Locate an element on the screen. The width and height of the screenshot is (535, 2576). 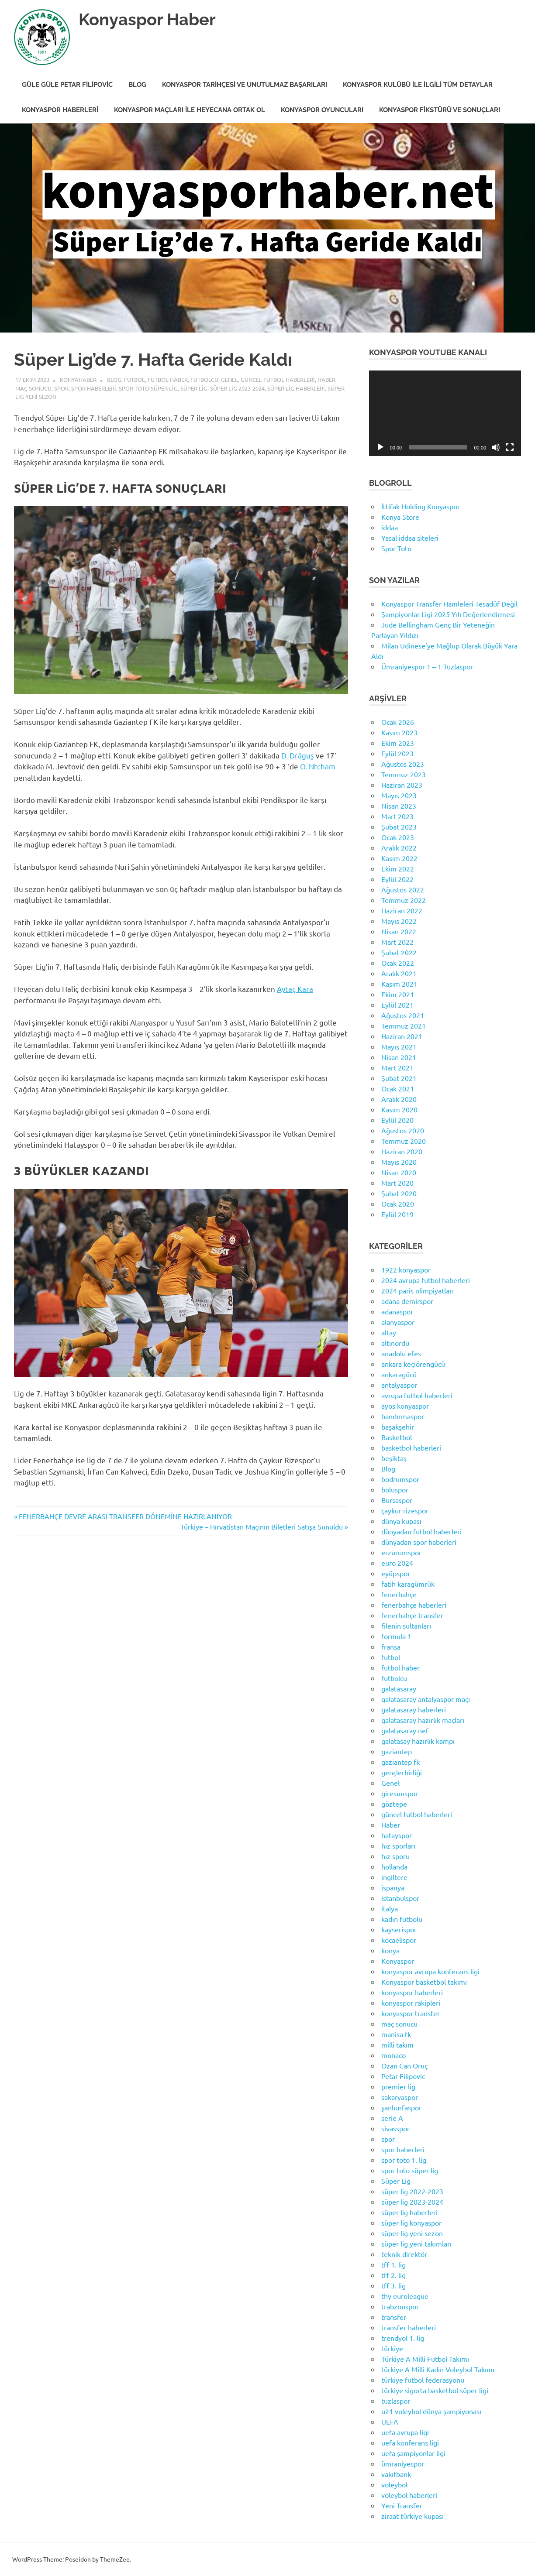
Ocak 2022 is located at coordinates (397, 962).